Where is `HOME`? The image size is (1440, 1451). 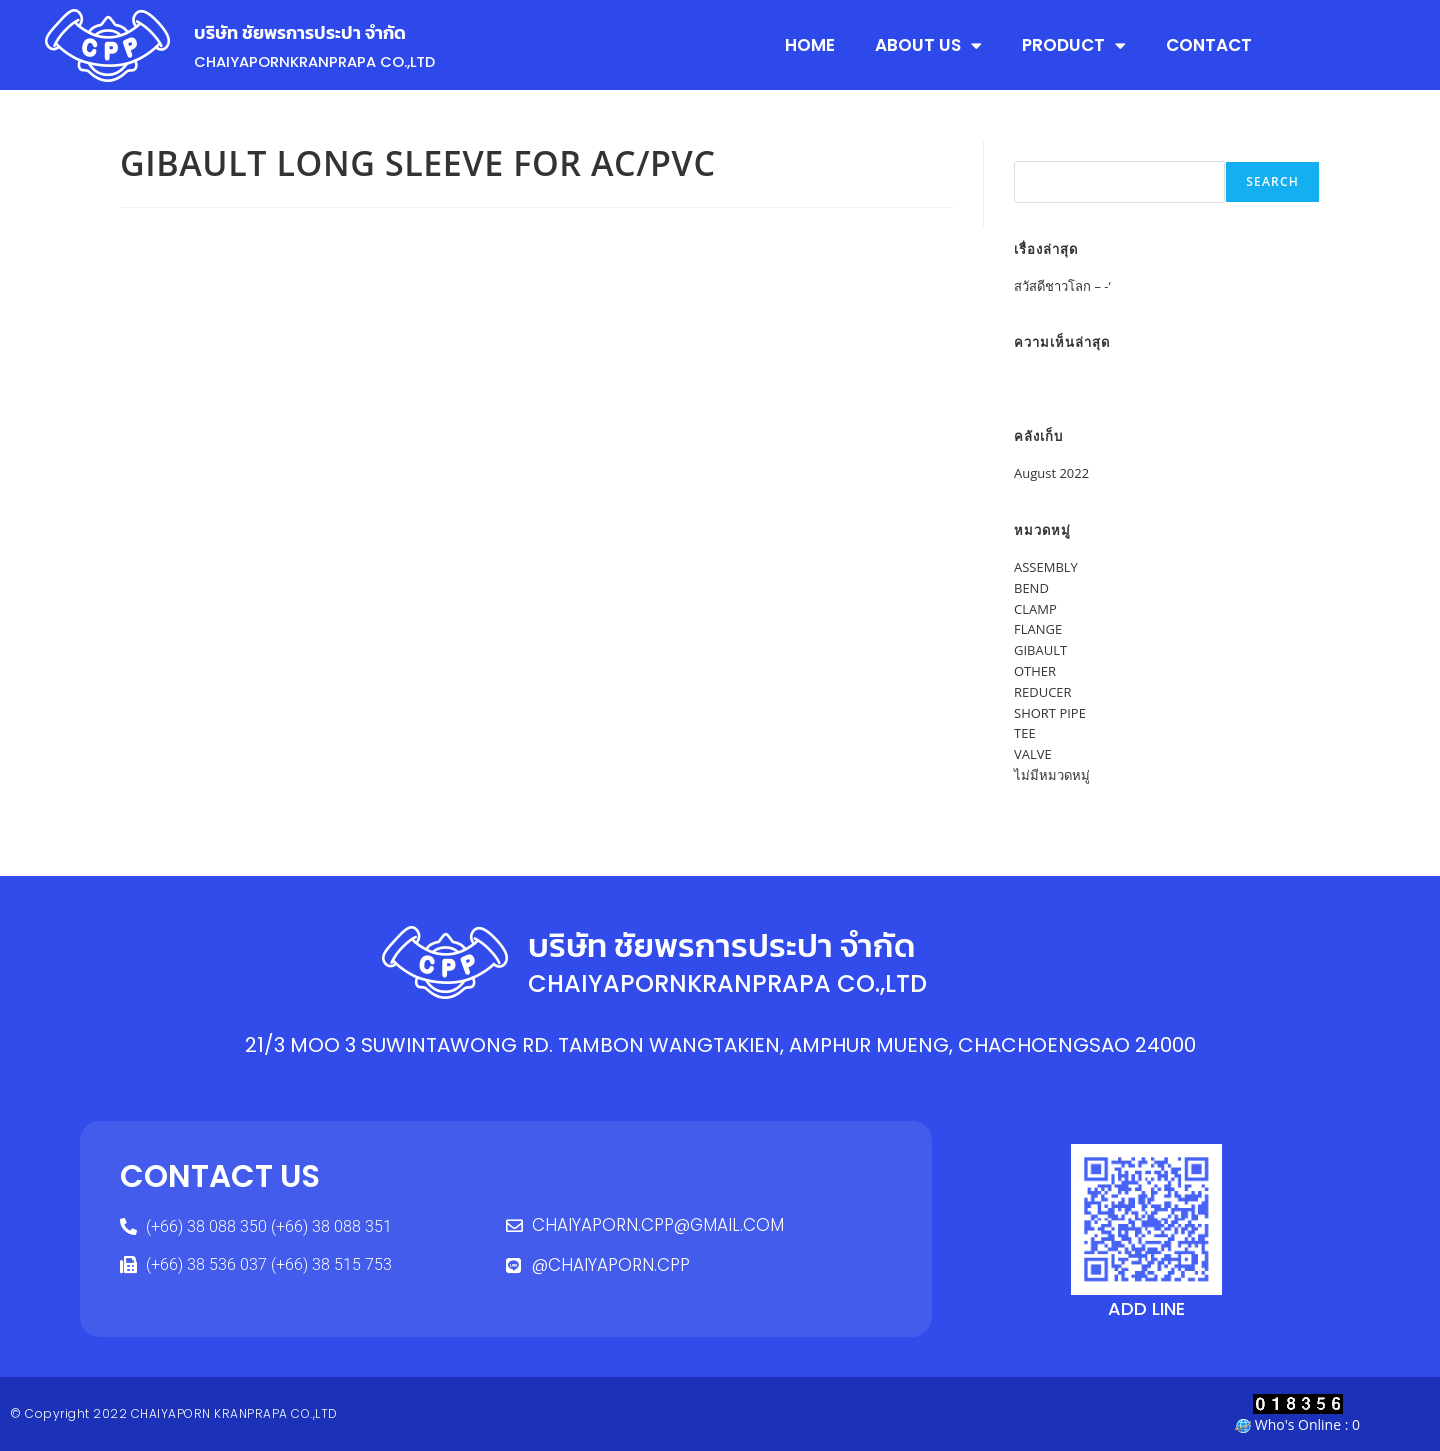
HOME is located at coordinates (810, 45).